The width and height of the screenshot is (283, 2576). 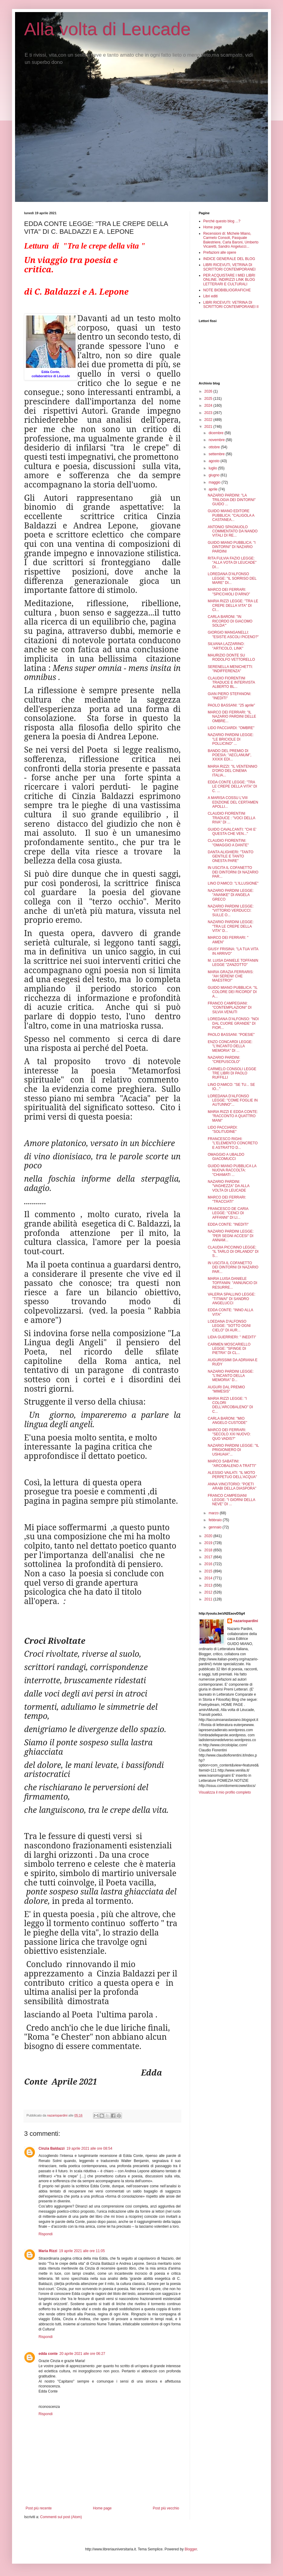 What do you see at coordinates (82, 2354) in the screenshot?
I see `20 aprile 2021 alle ore 06:27` at bounding box center [82, 2354].